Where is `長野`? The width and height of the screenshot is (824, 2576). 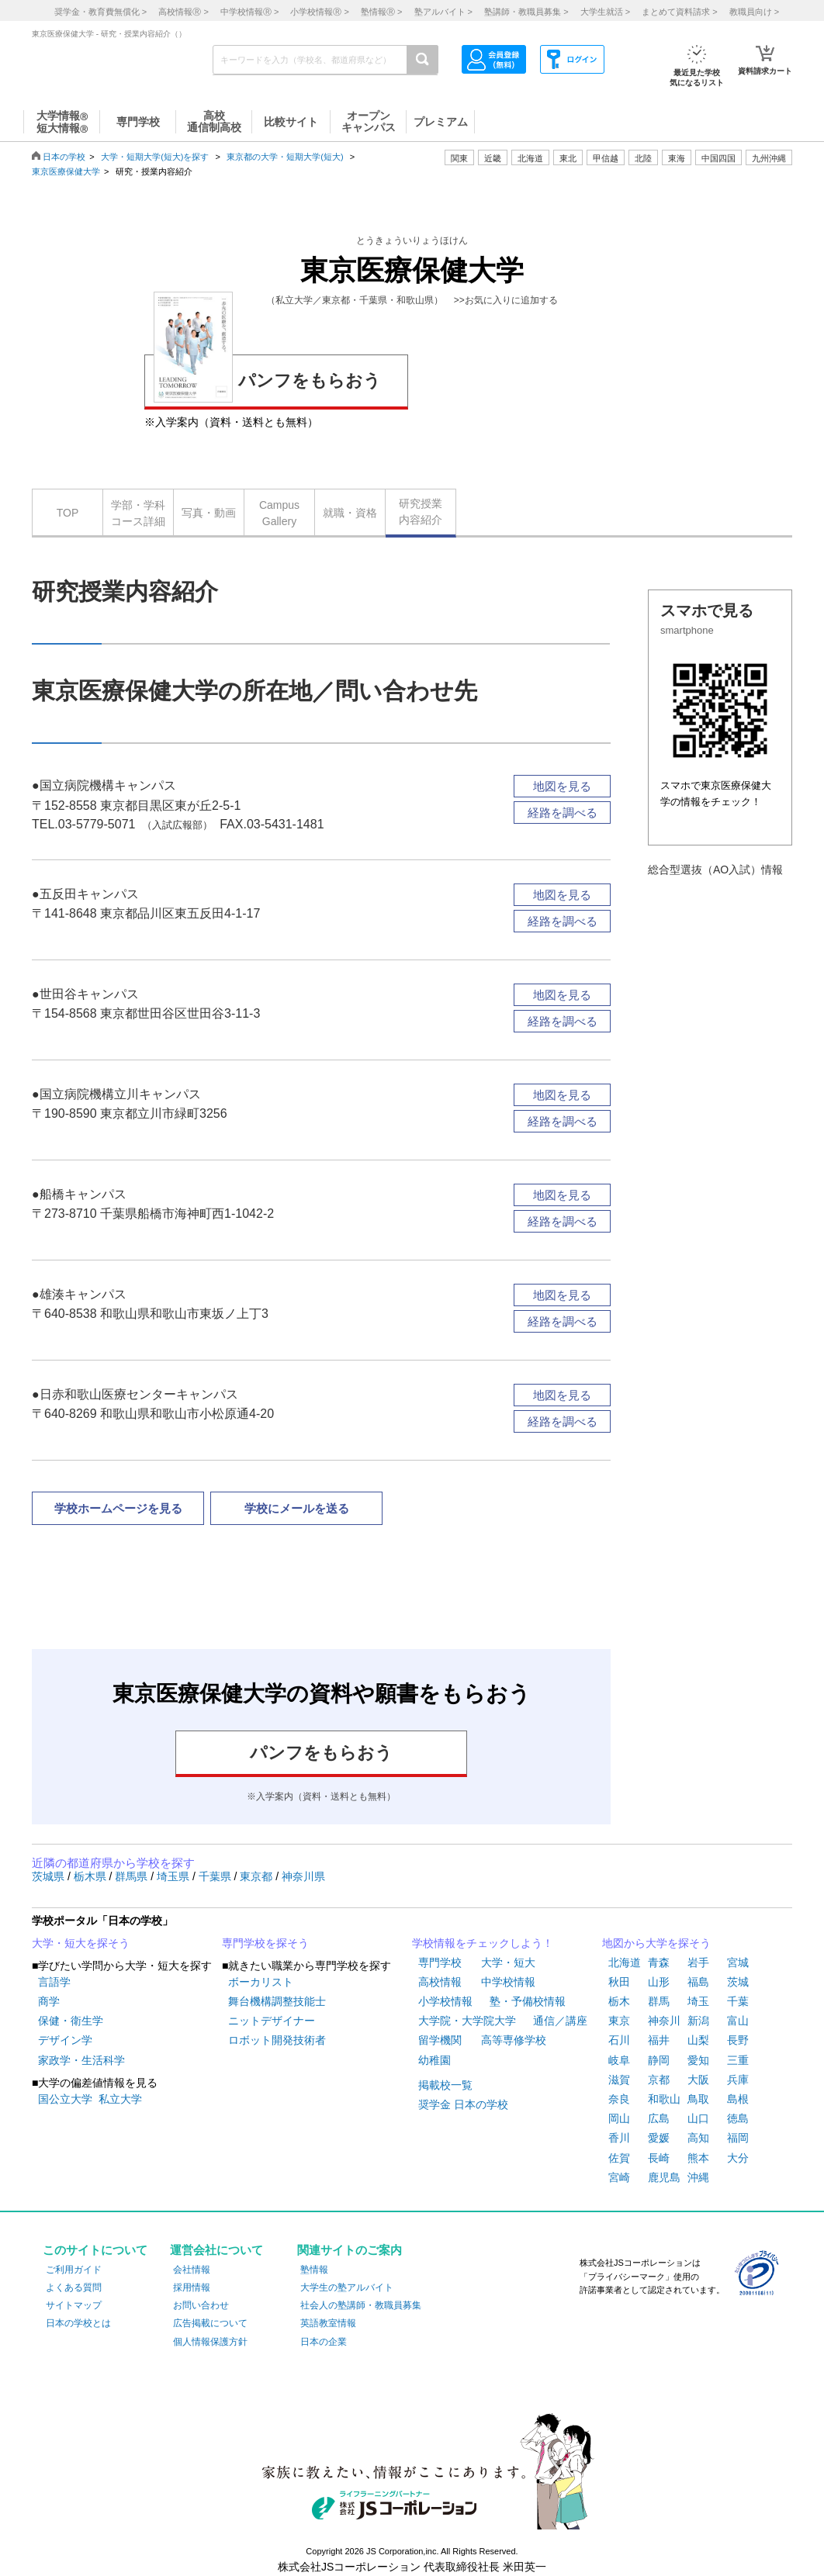 長野 is located at coordinates (738, 2040).